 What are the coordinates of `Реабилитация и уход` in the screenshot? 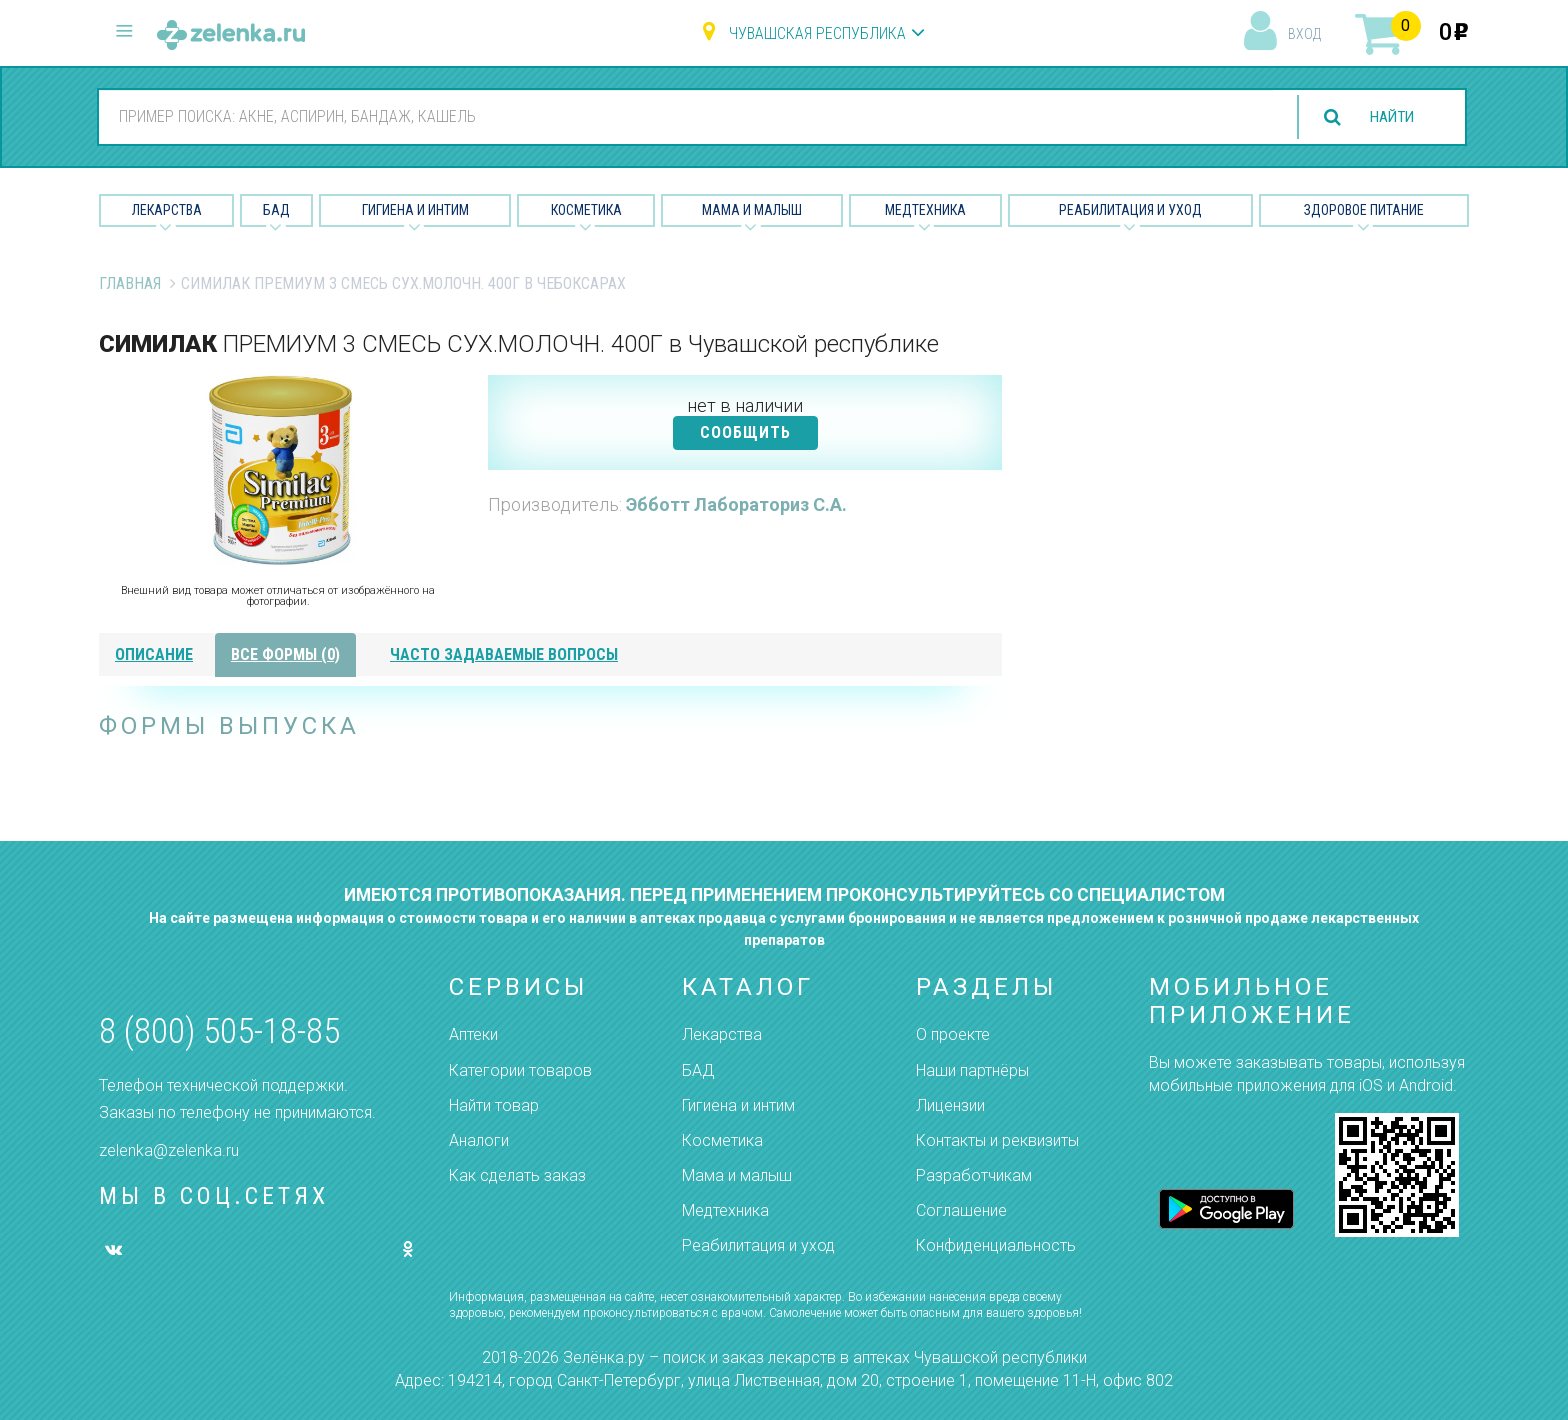 It's located at (1130, 210).